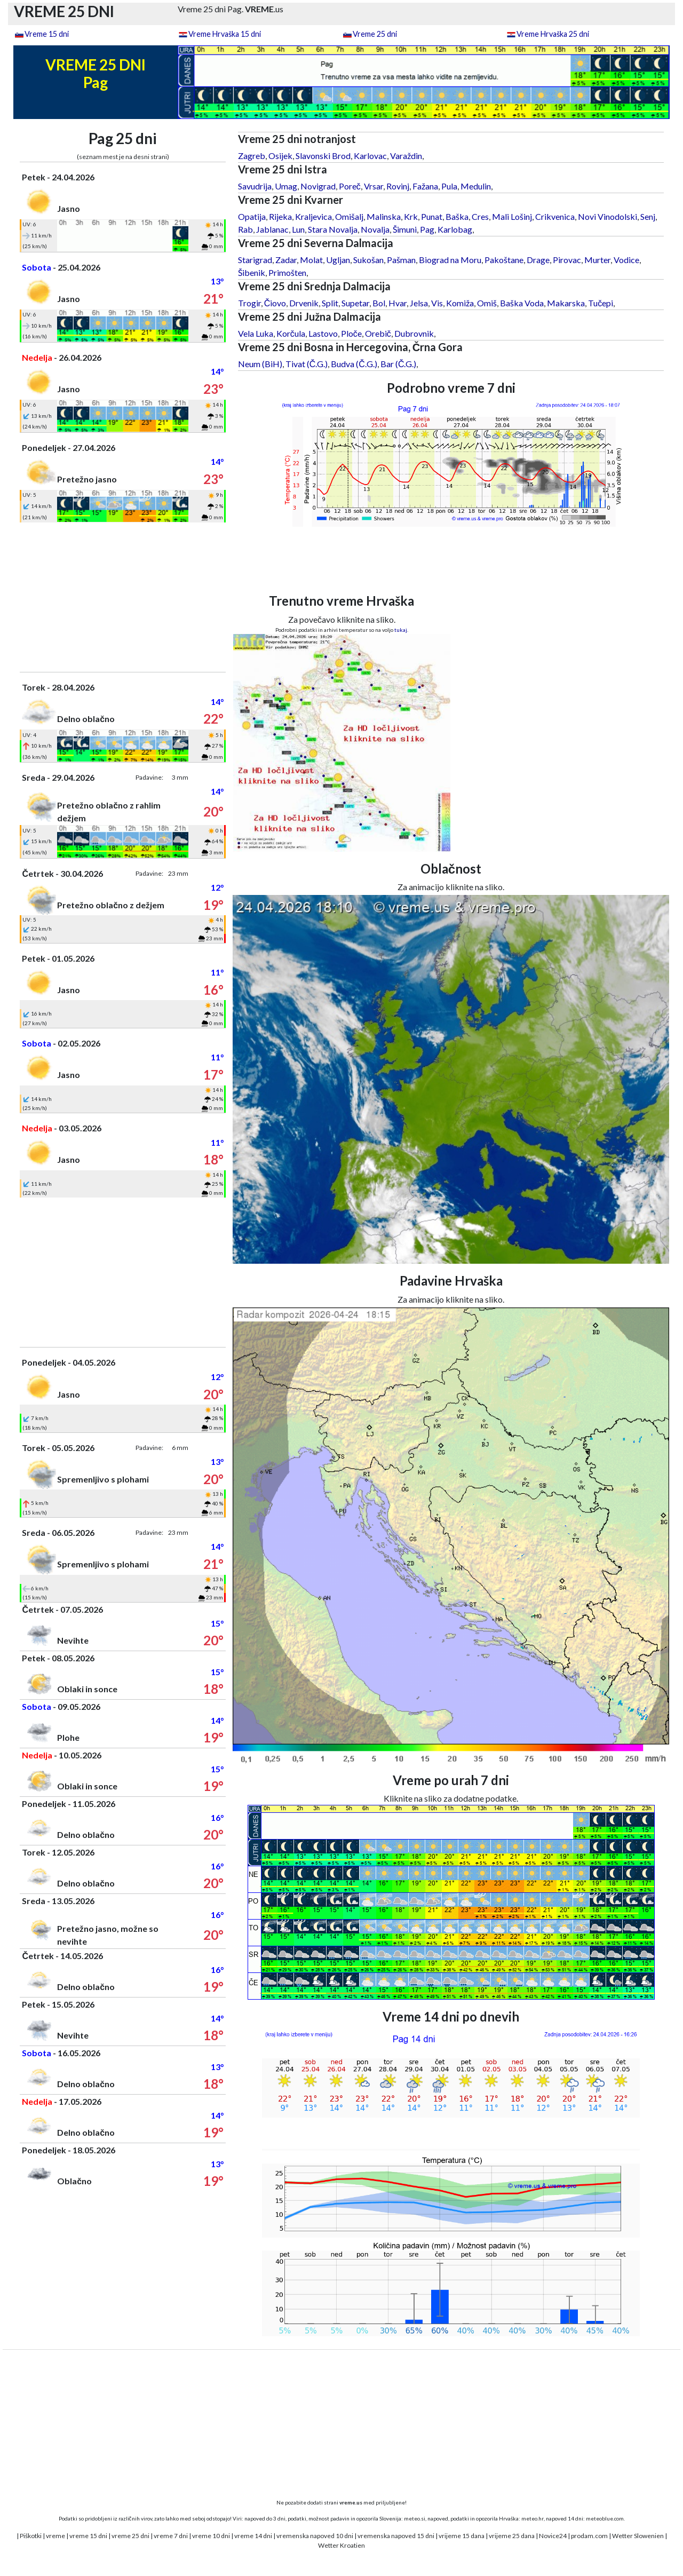 This screenshot has height=2576, width=683. I want to click on Kraljevica, so click(313, 216).